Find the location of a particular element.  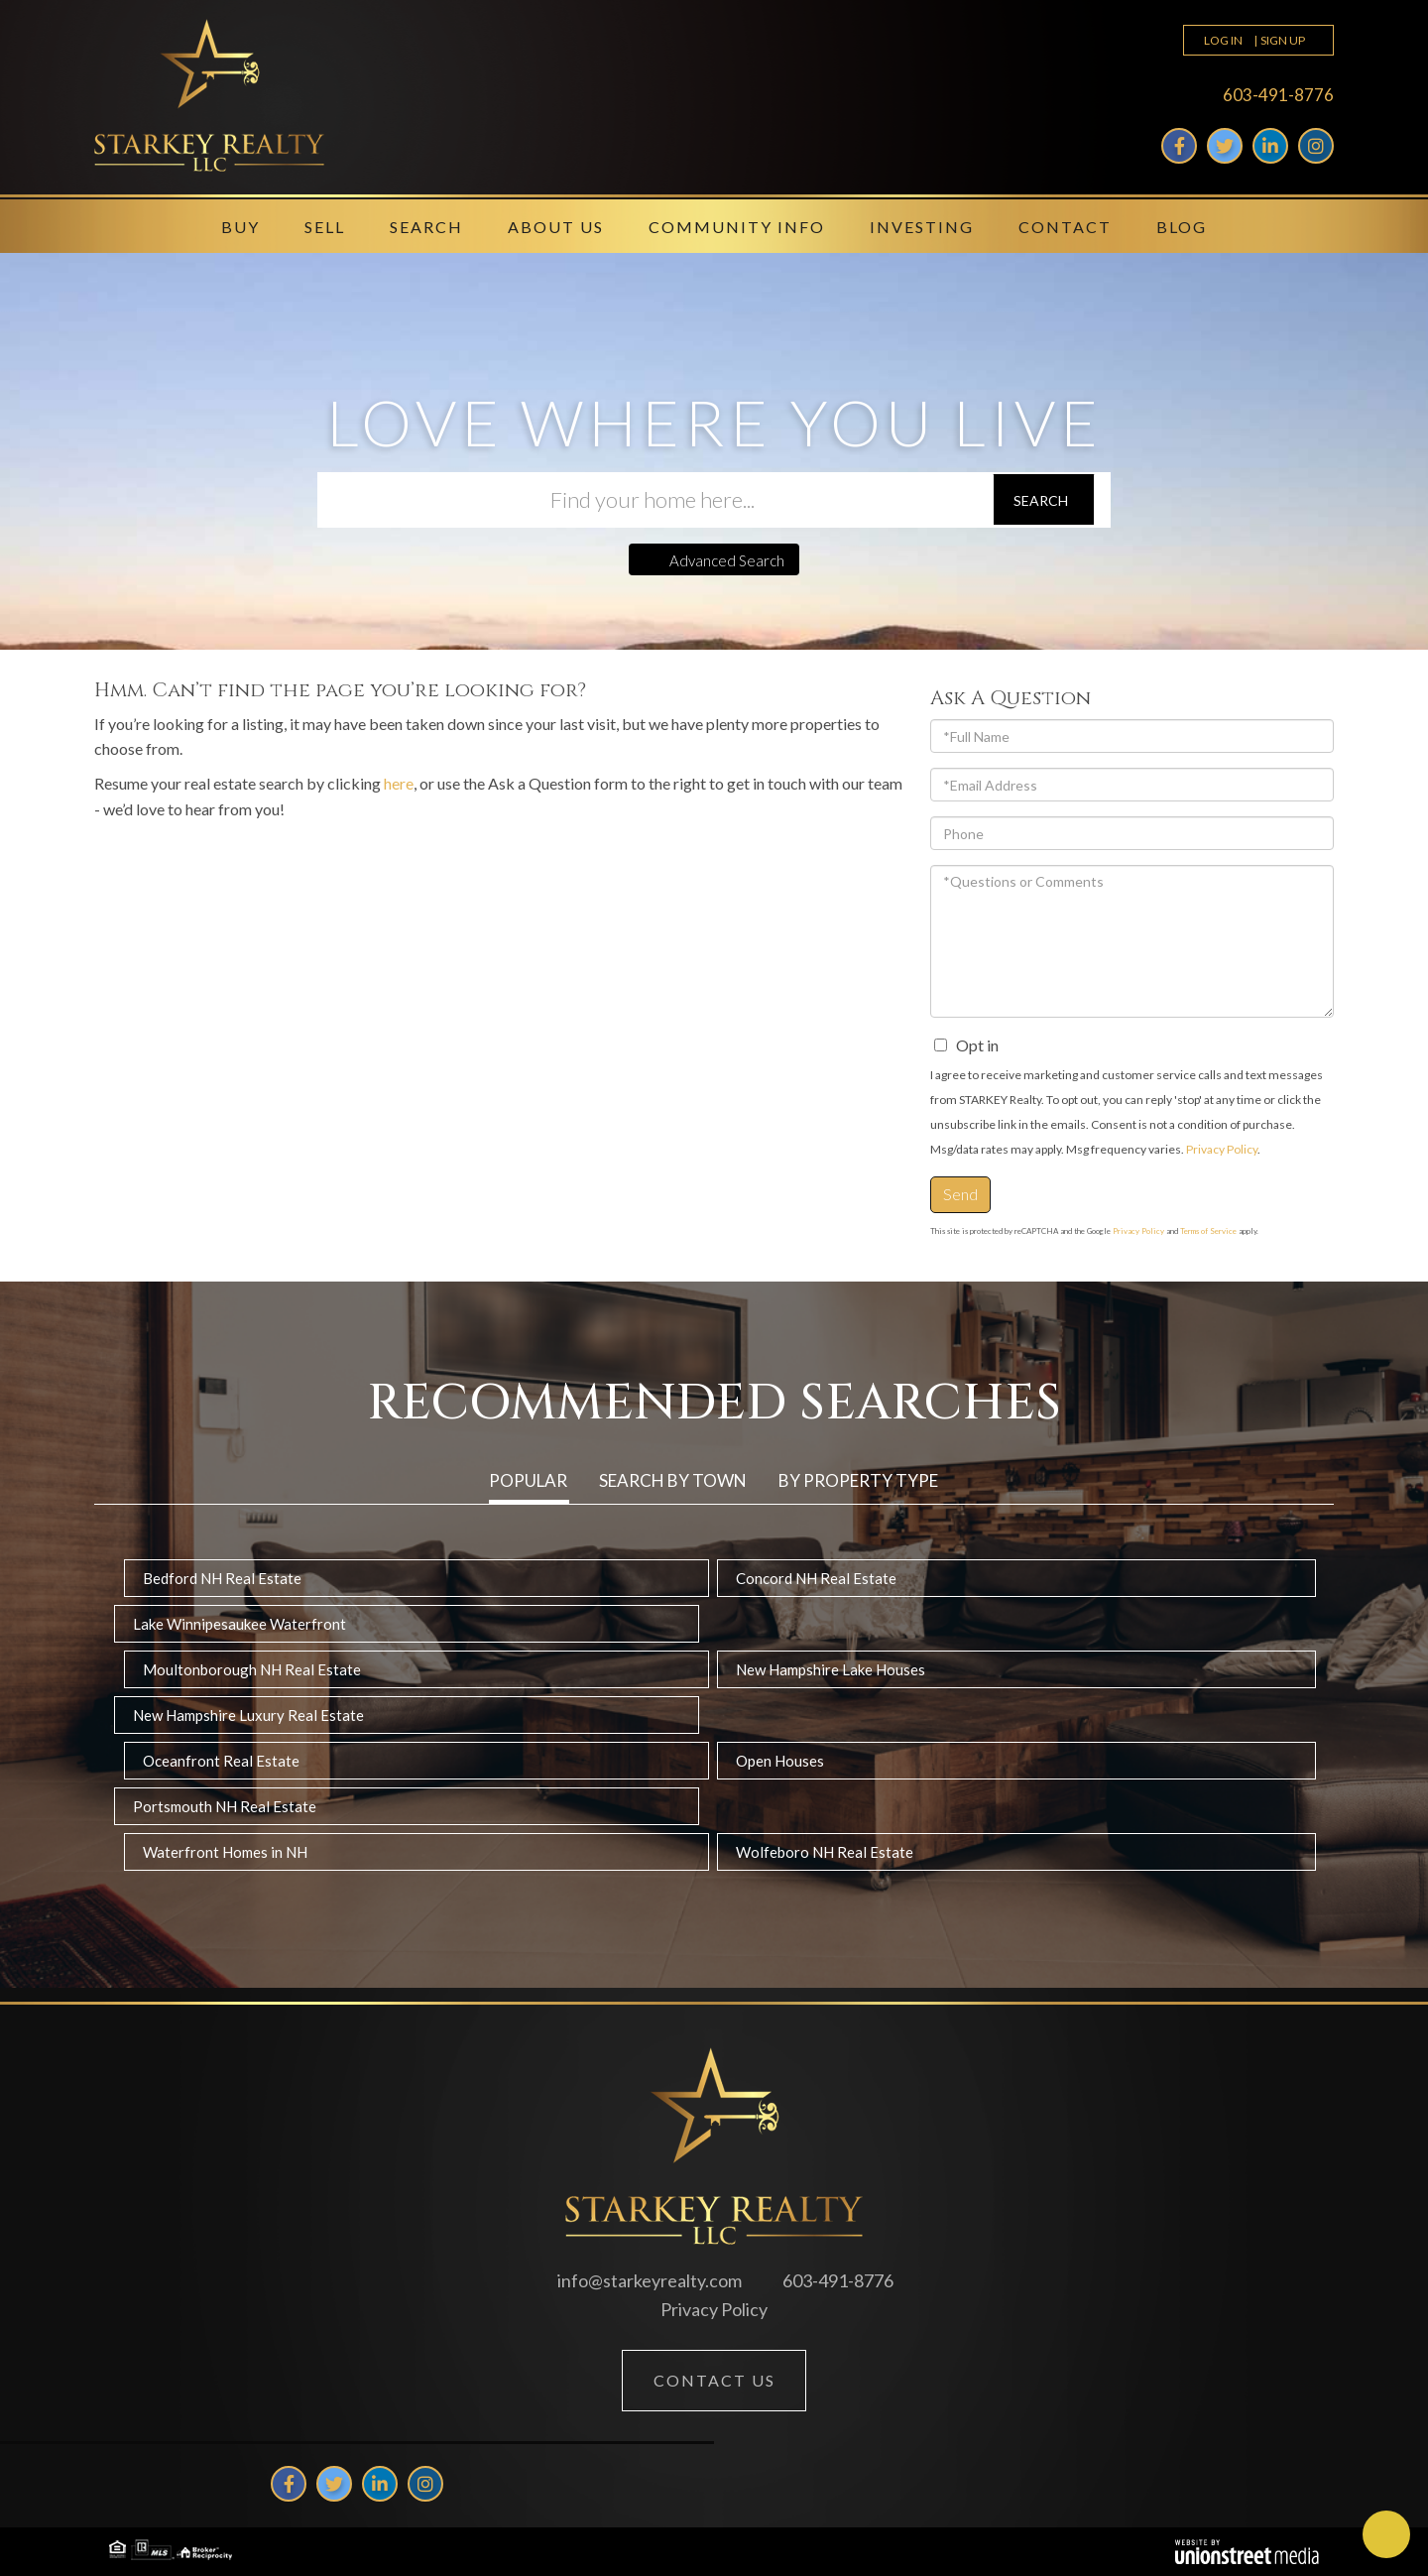

Moultonborough NH Real Estate is located at coordinates (252, 1669).